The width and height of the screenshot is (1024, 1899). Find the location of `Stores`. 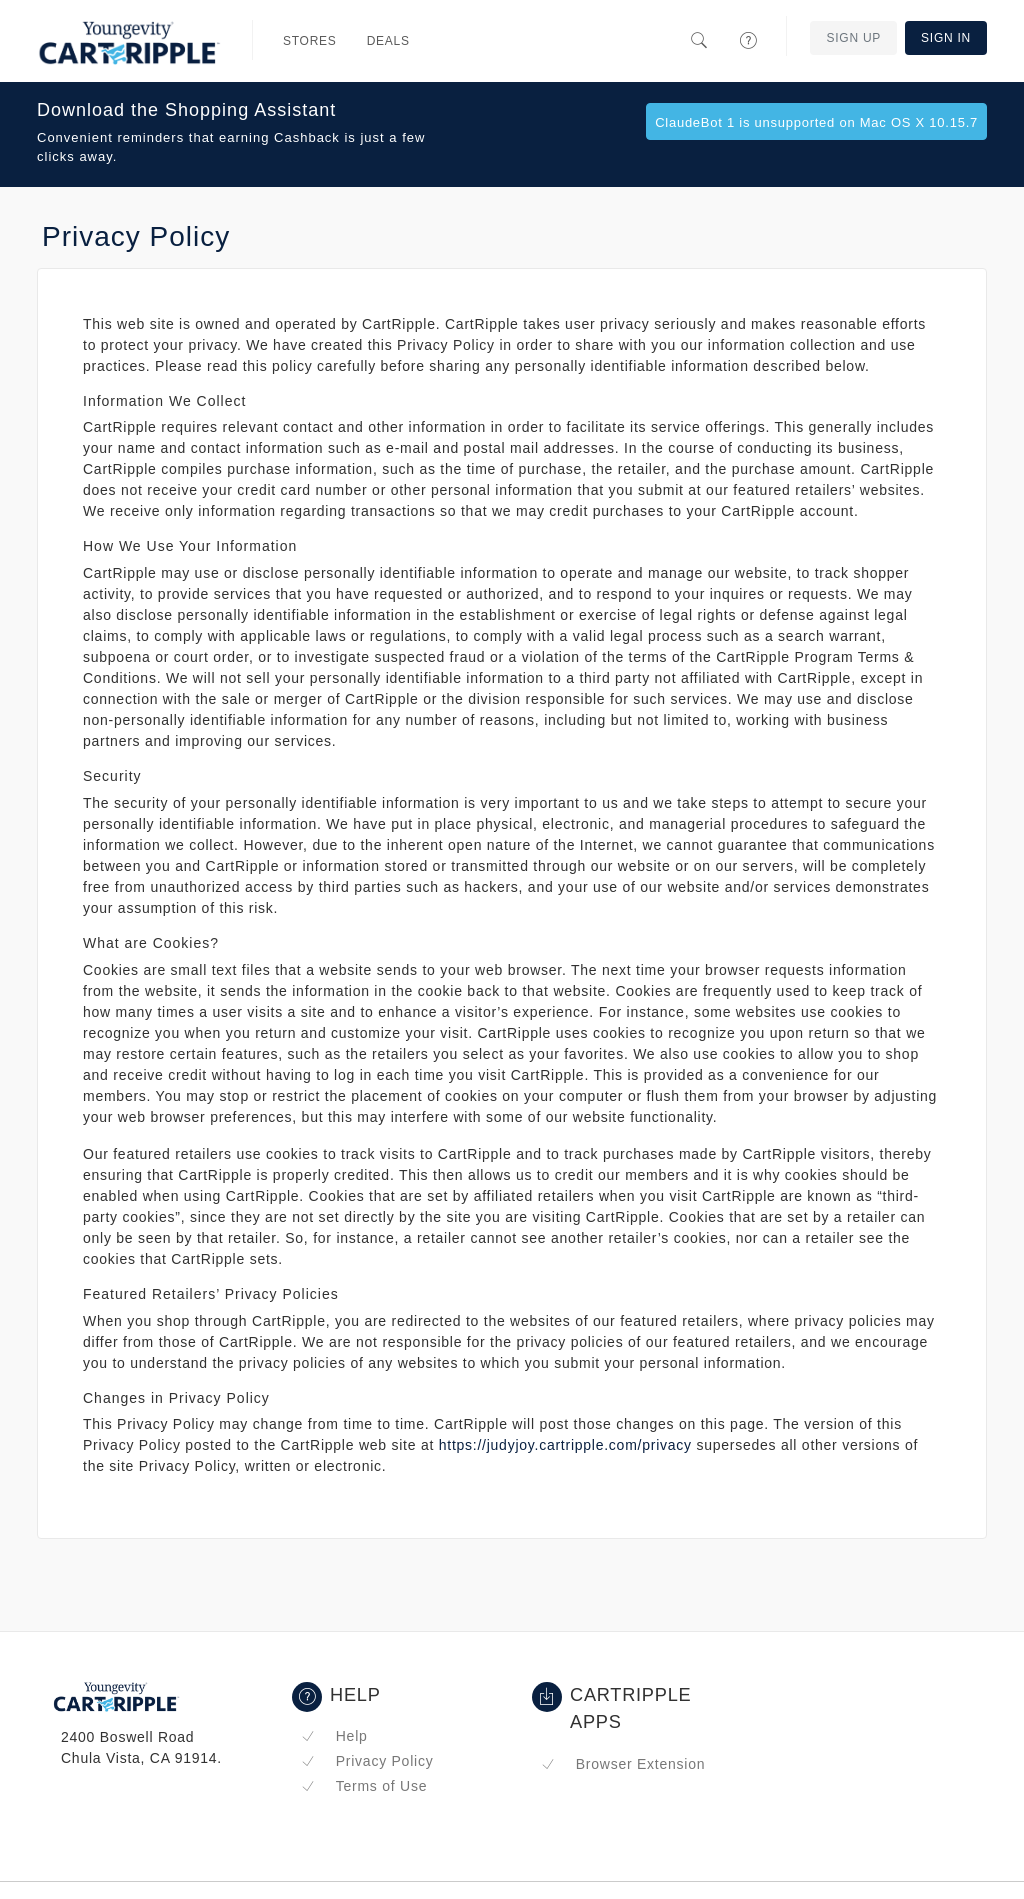

Stores is located at coordinates (310, 41).